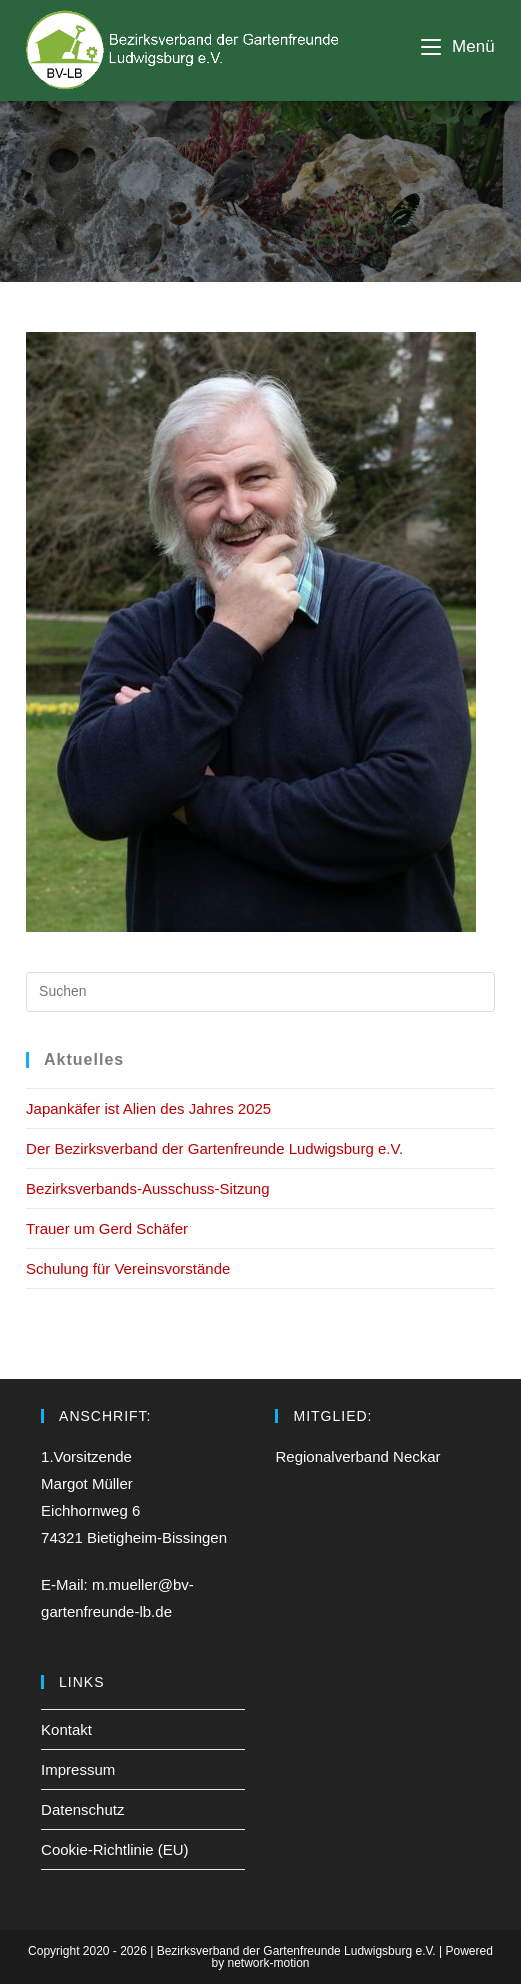 The height and width of the screenshot is (1984, 521). What do you see at coordinates (458, 46) in the screenshot?
I see `[Mobiles Menü]` at bounding box center [458, 46].